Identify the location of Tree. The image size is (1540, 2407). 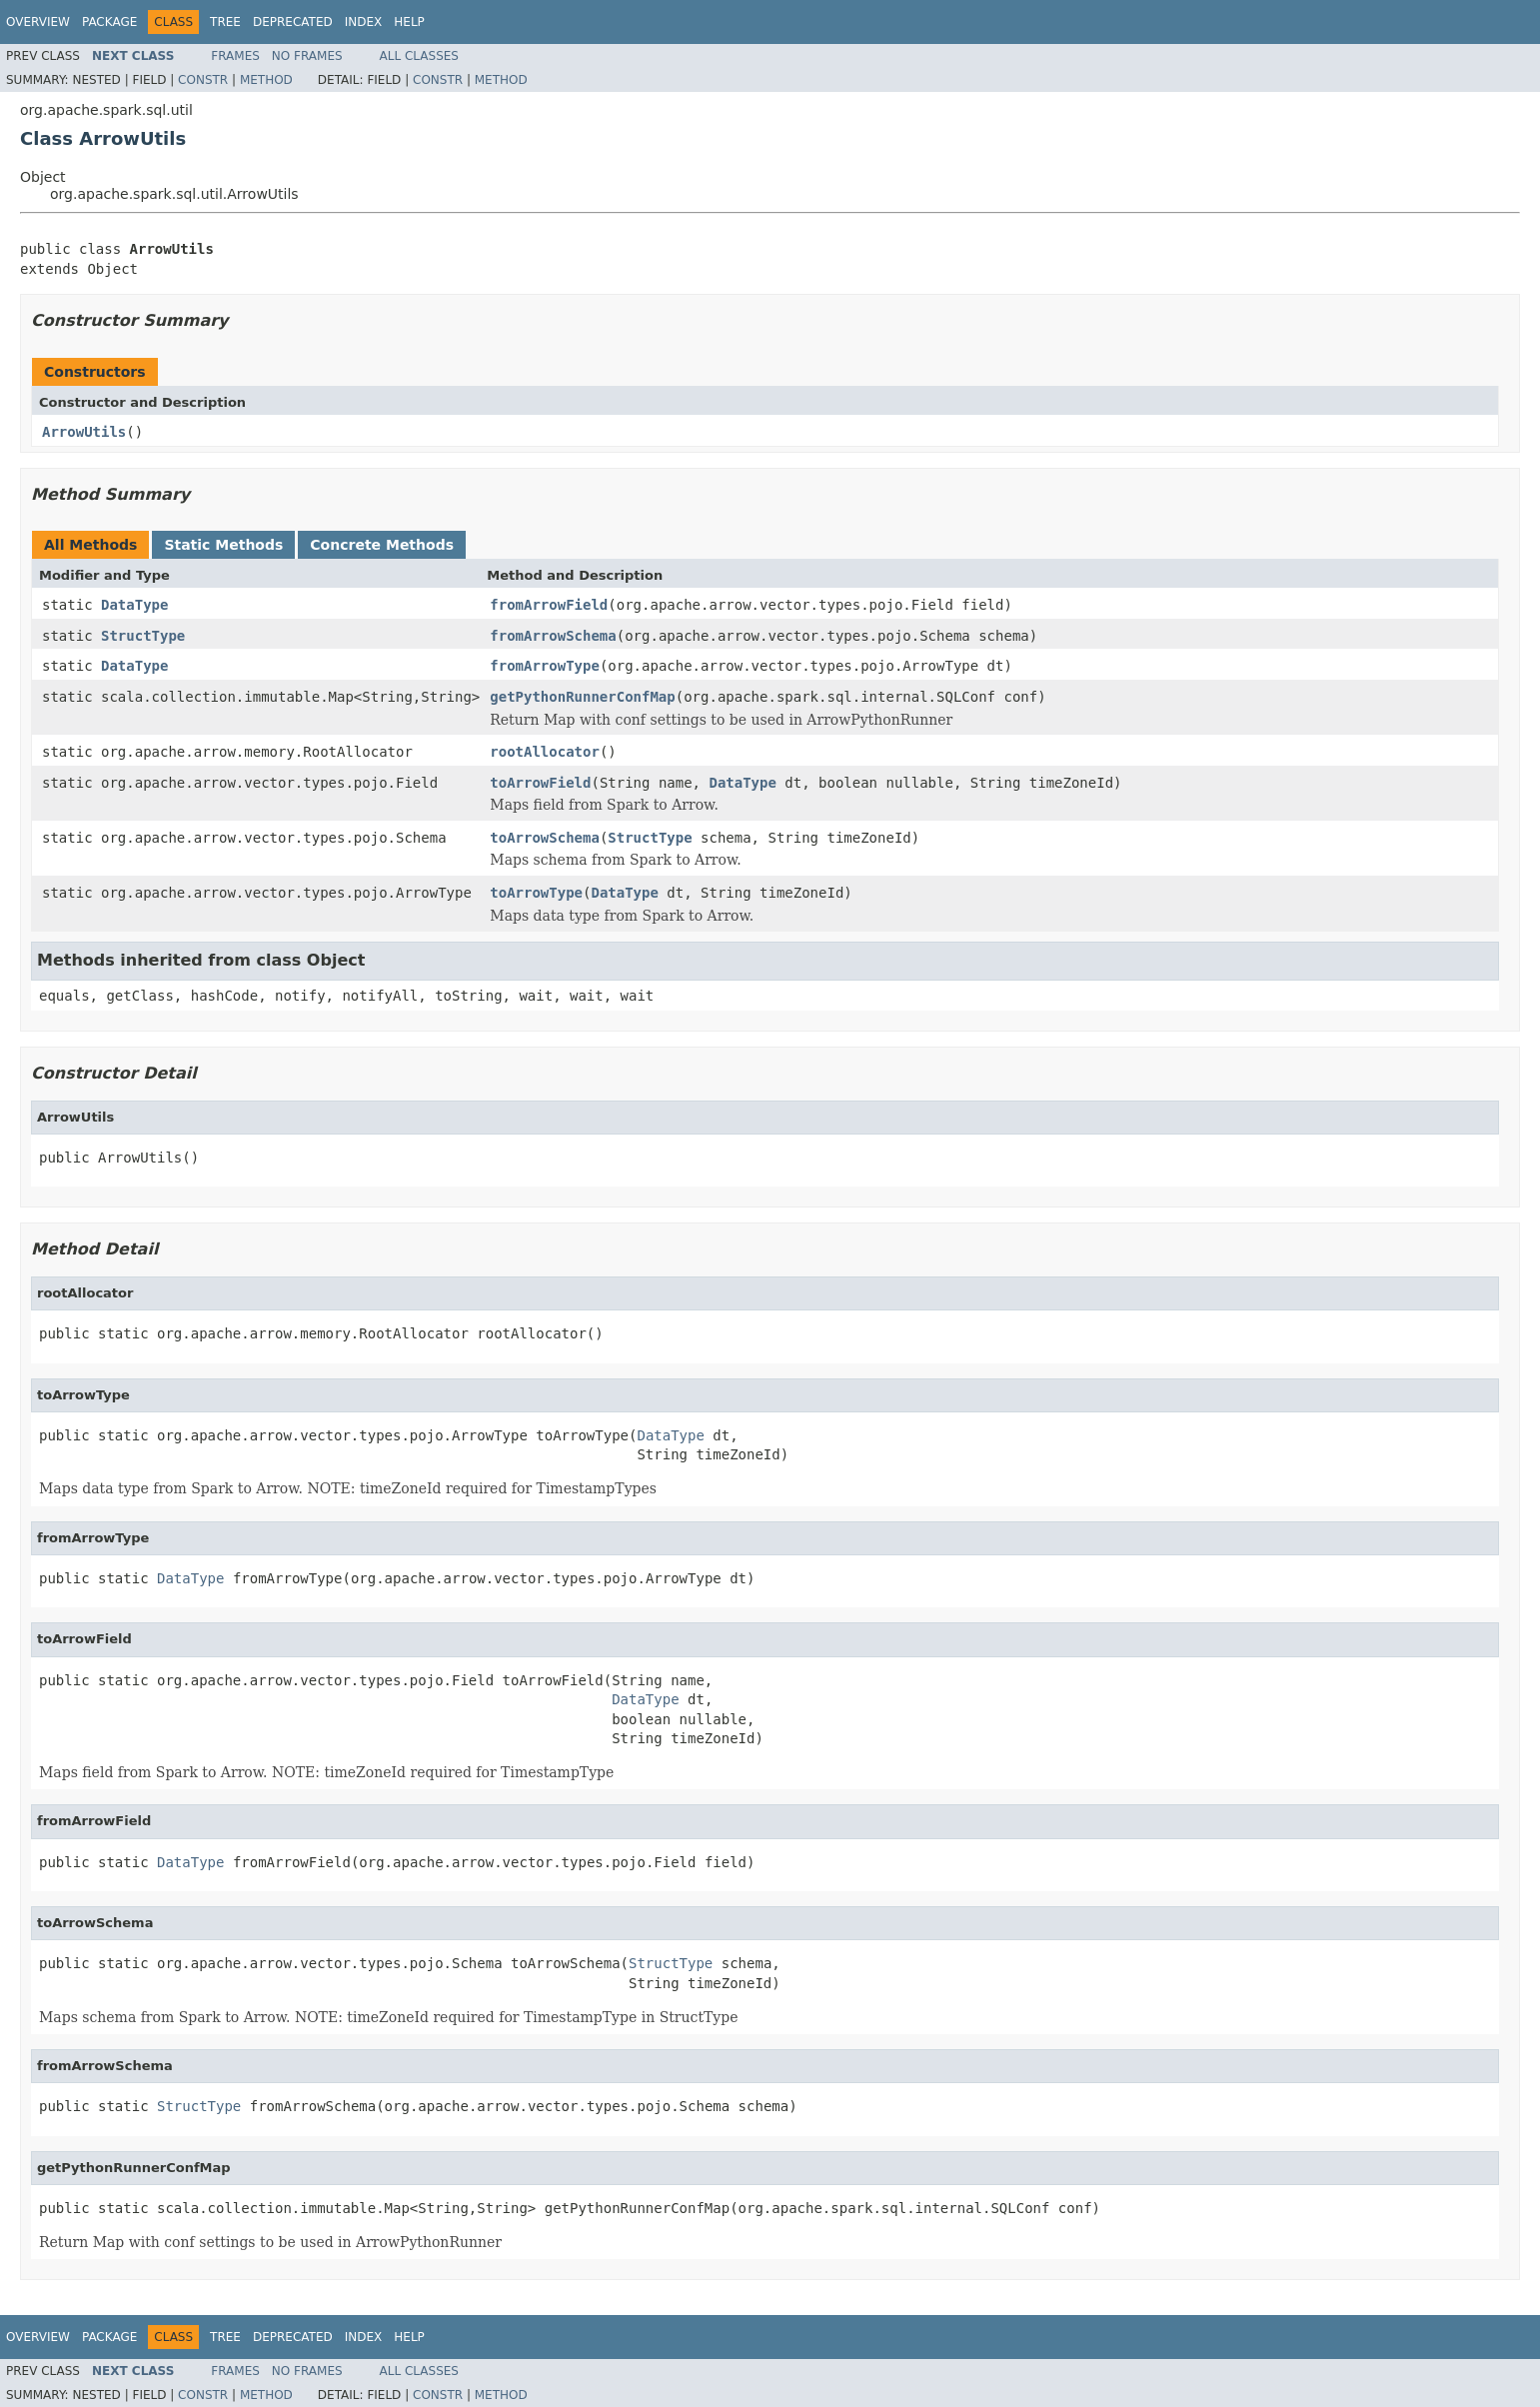
(225, 22).